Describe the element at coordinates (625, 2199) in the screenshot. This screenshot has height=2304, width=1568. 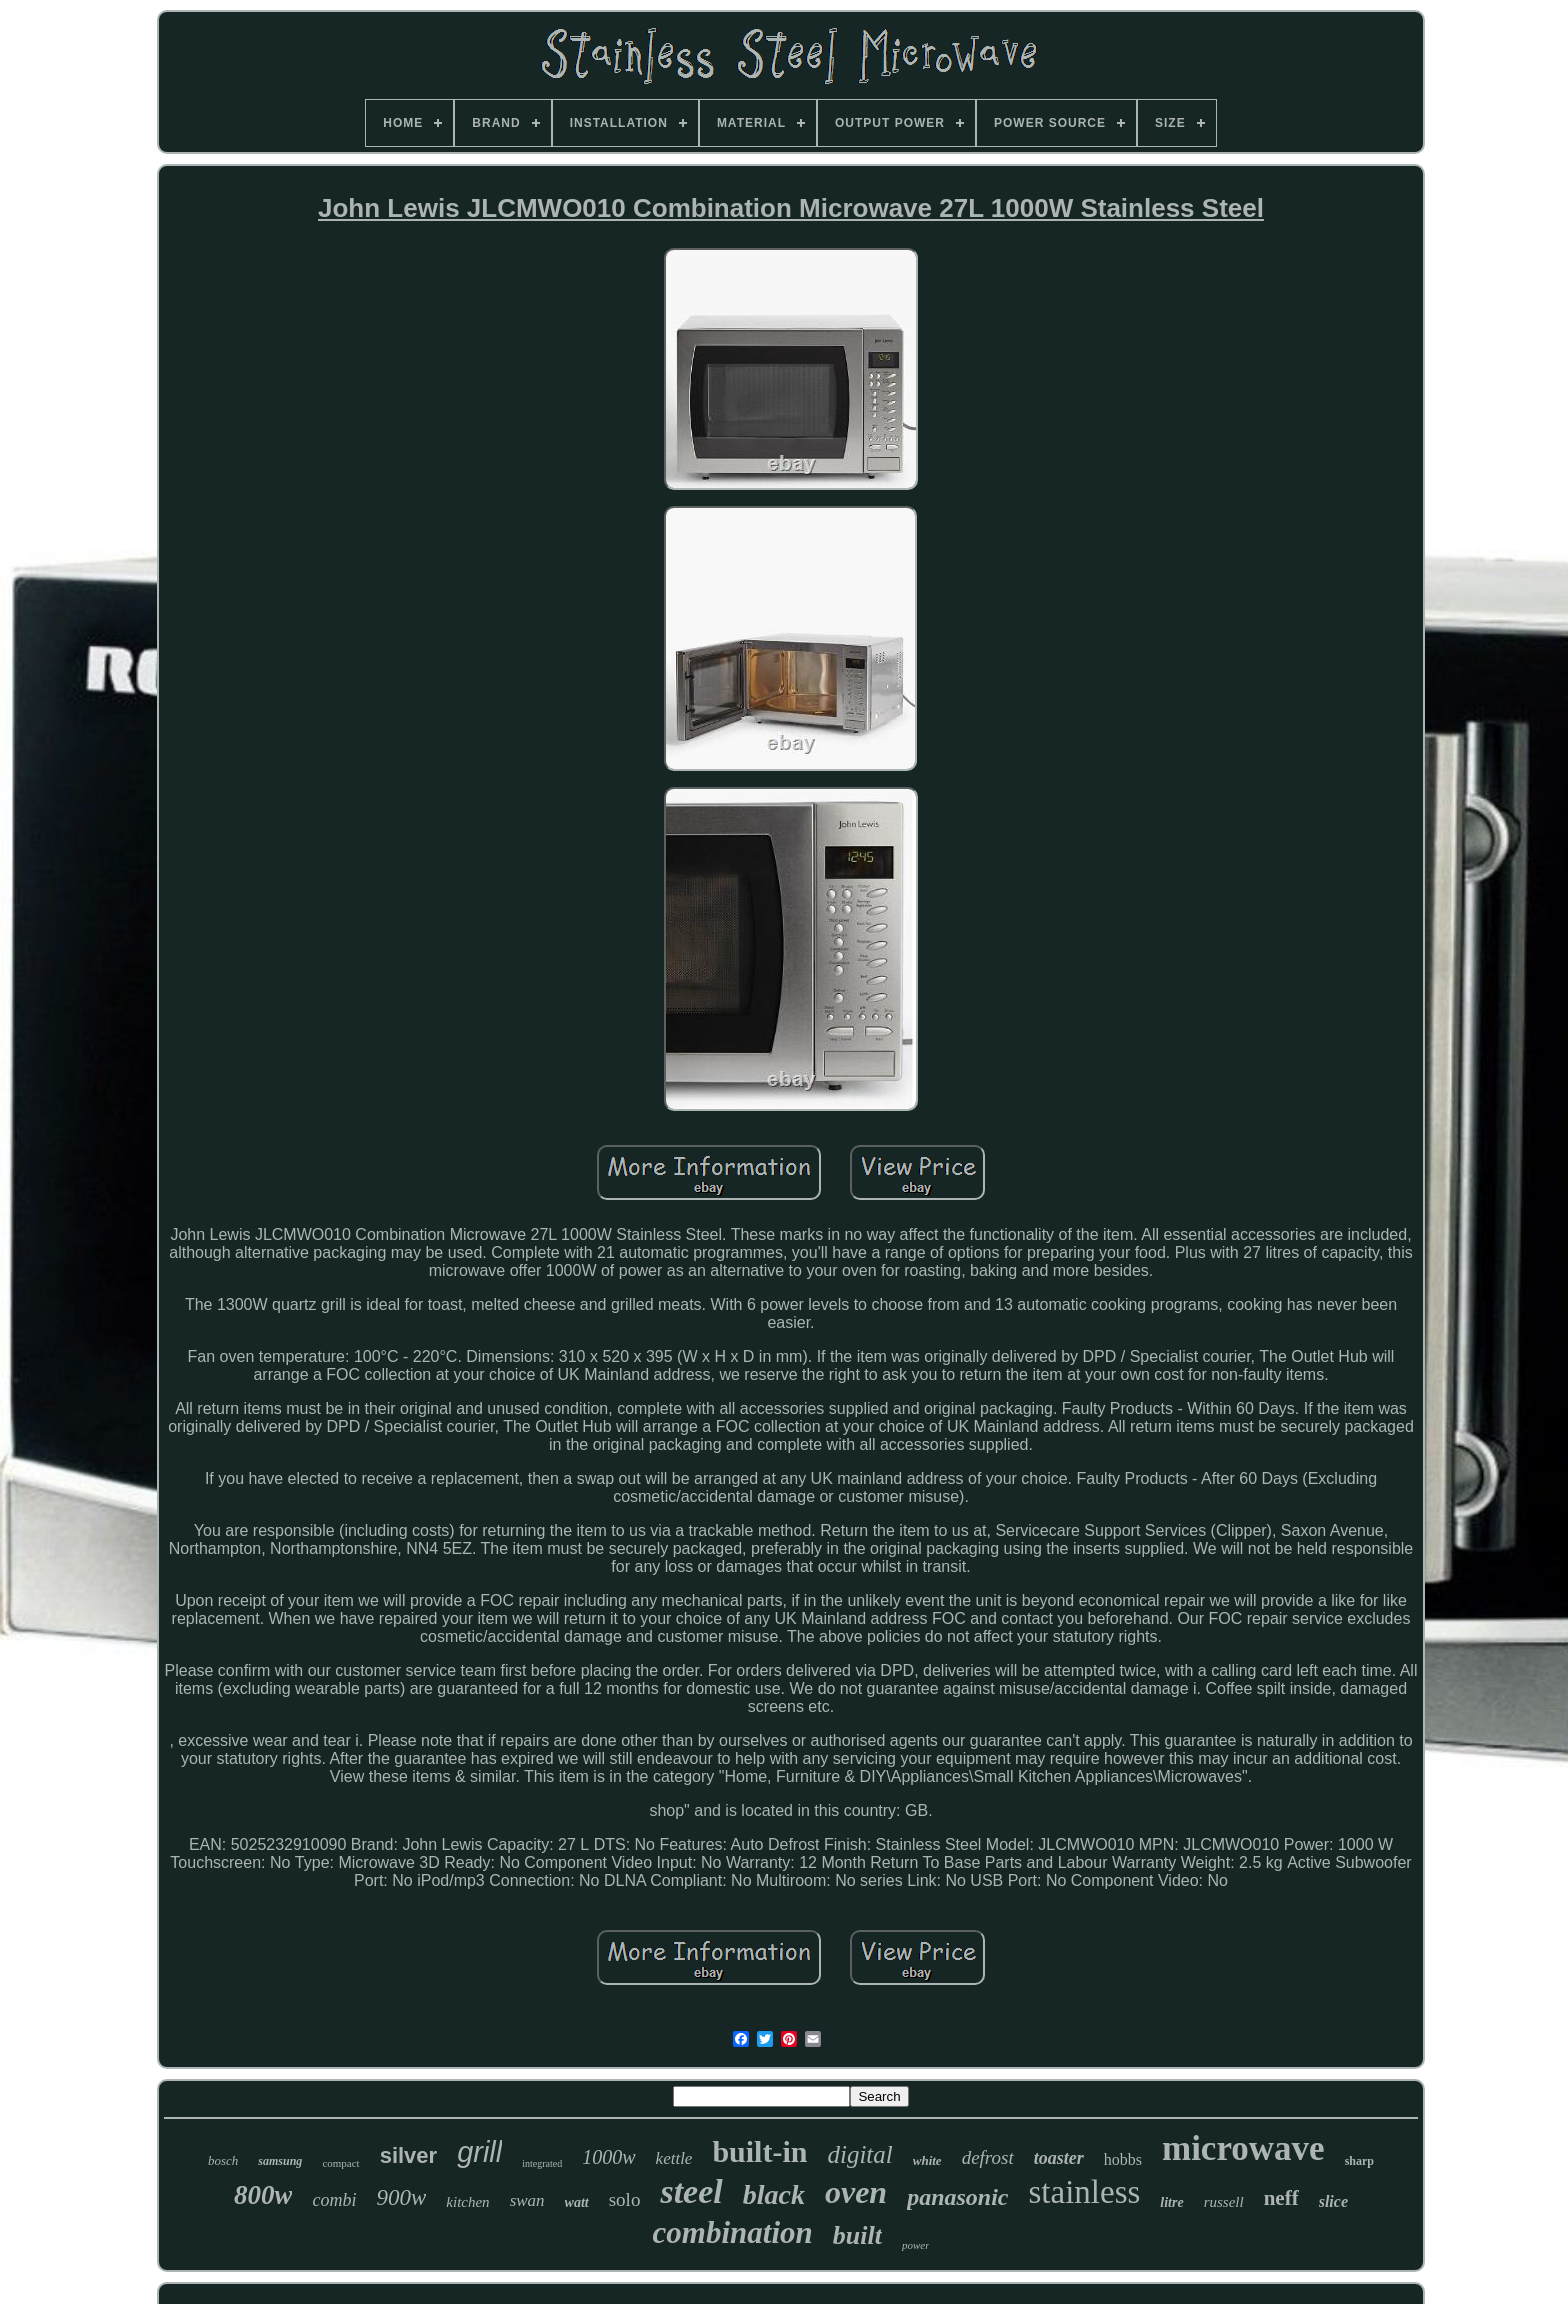
I see `solo` at that location.